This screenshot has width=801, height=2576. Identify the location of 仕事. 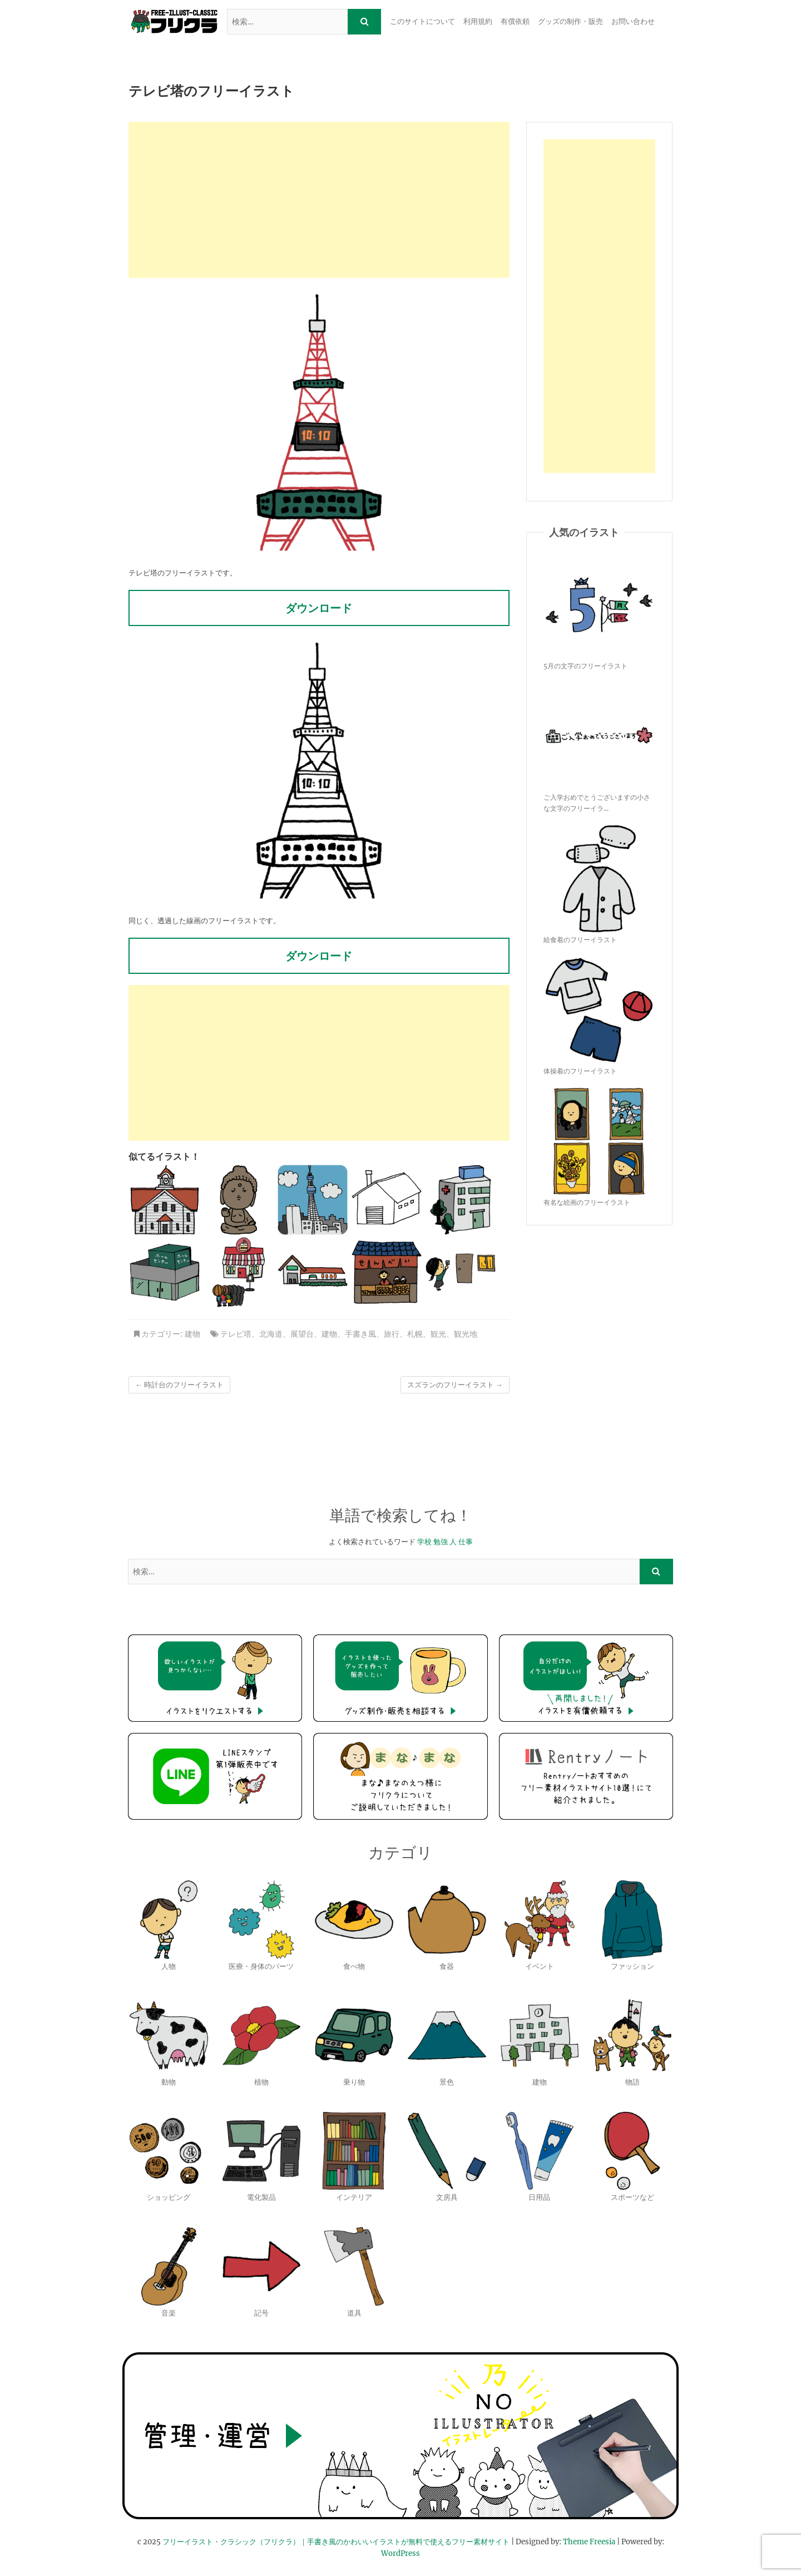
(465, 1541).